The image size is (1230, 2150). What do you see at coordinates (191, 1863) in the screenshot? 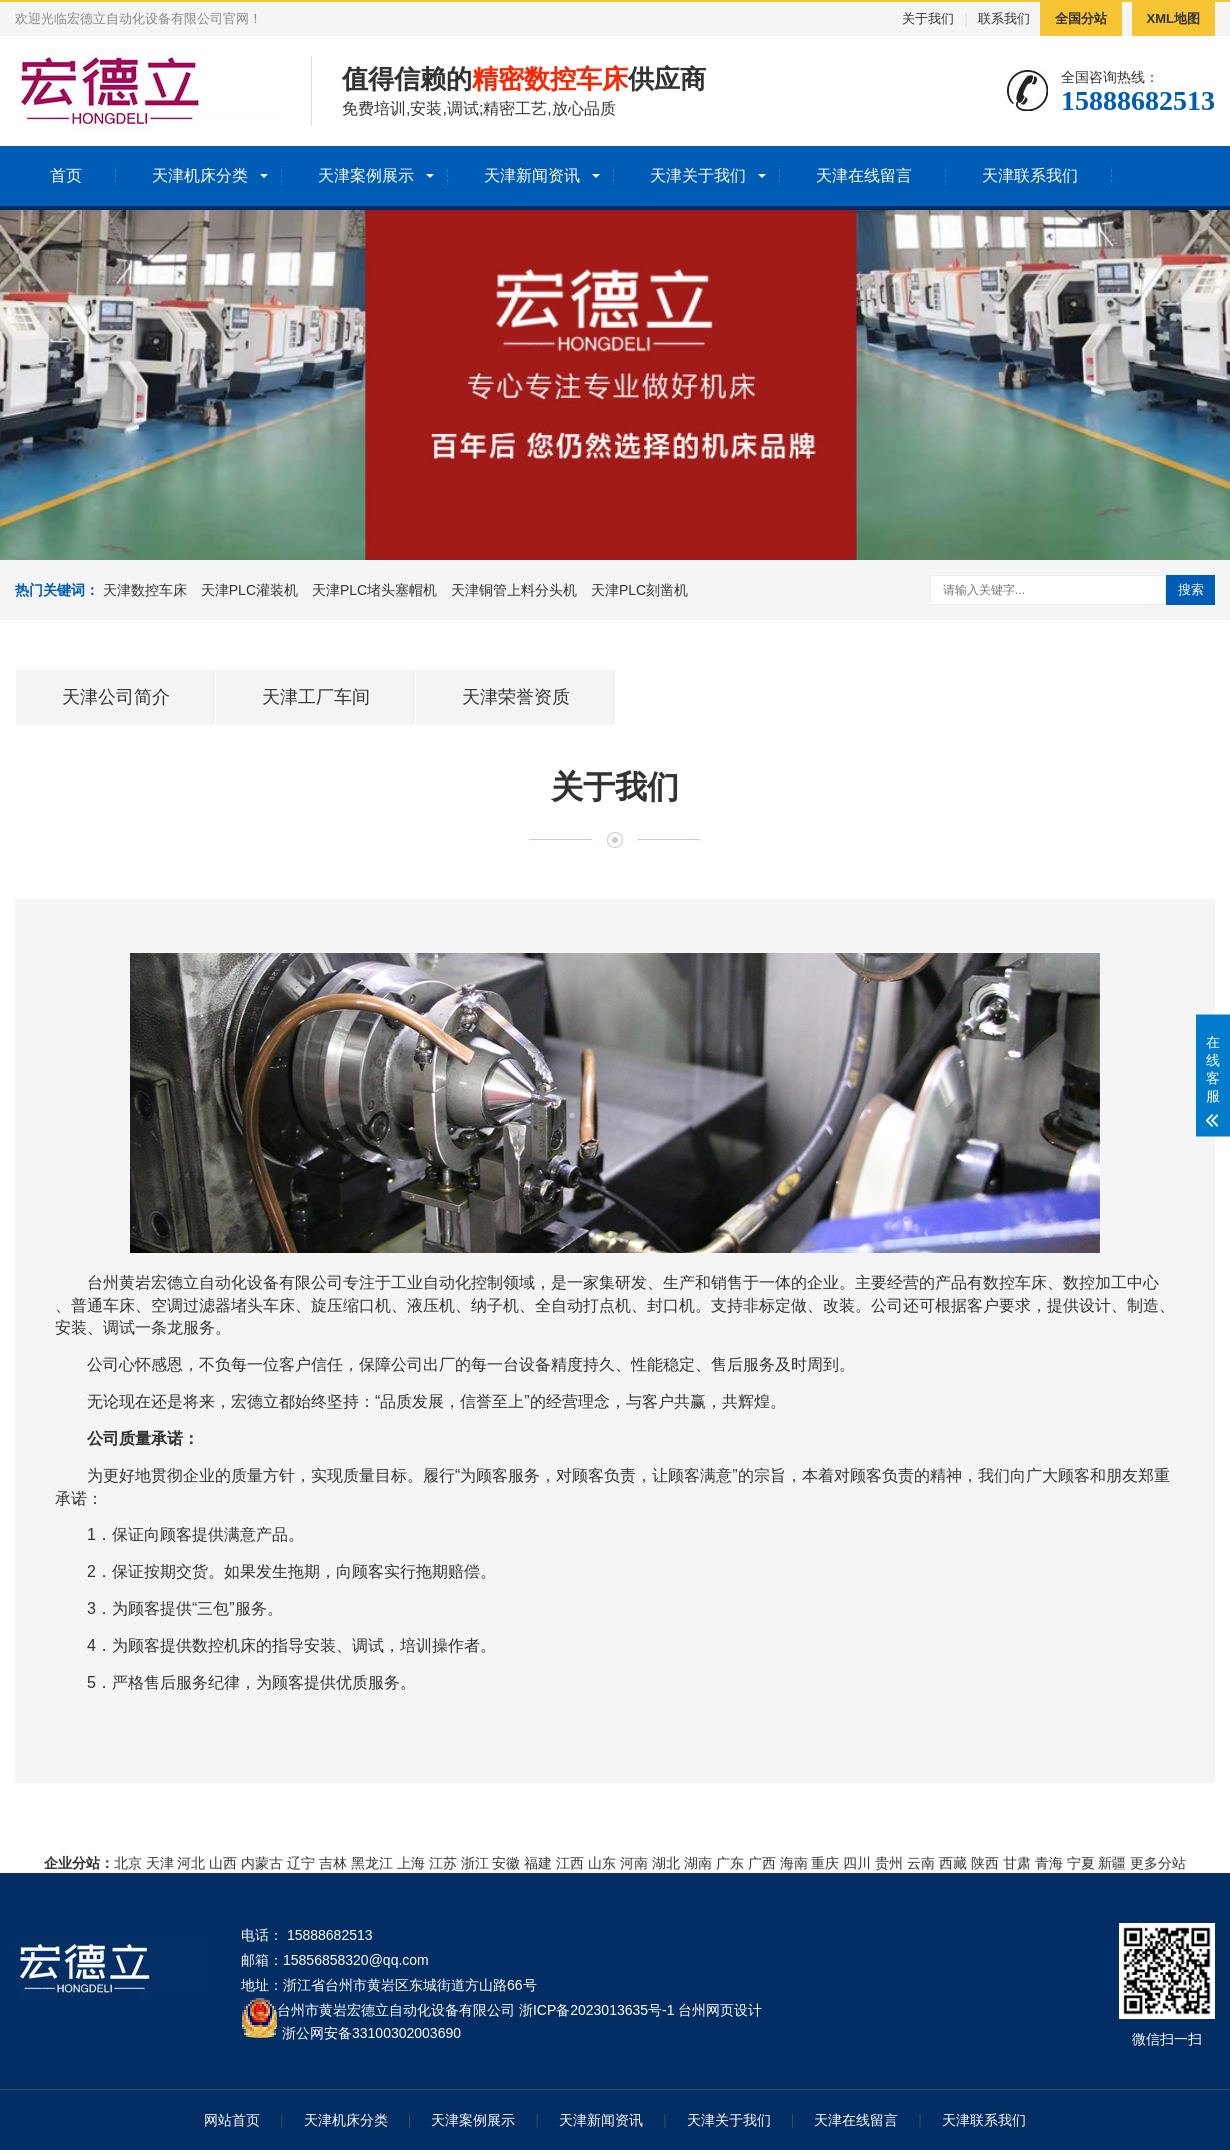
I see `河北` at bounding box center [191, 1863].